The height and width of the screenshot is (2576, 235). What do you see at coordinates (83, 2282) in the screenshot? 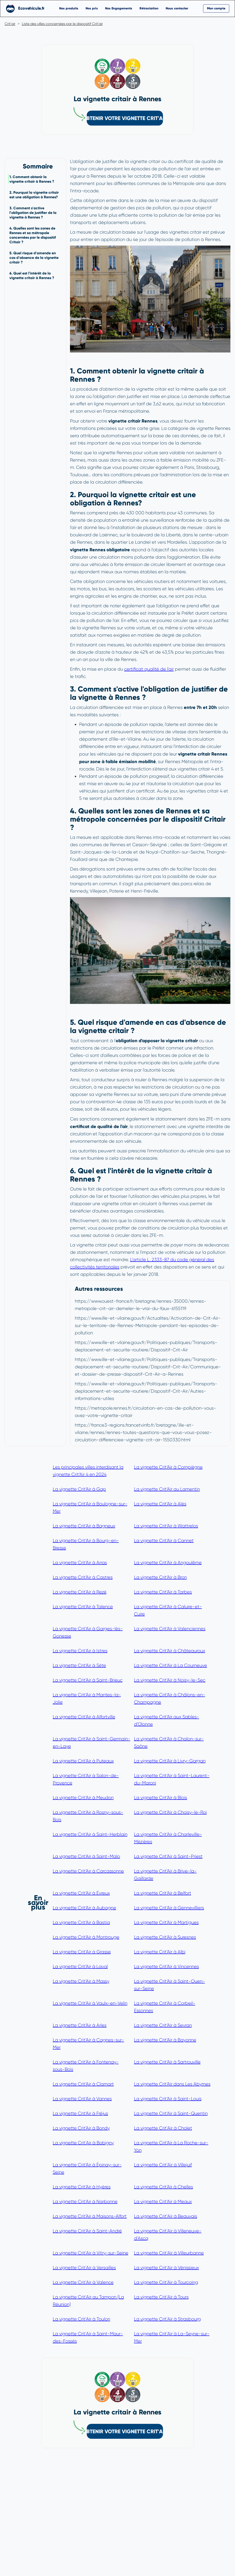
I see `La vignette Crit'Air à Valence` at bounding box center [83, 2282].